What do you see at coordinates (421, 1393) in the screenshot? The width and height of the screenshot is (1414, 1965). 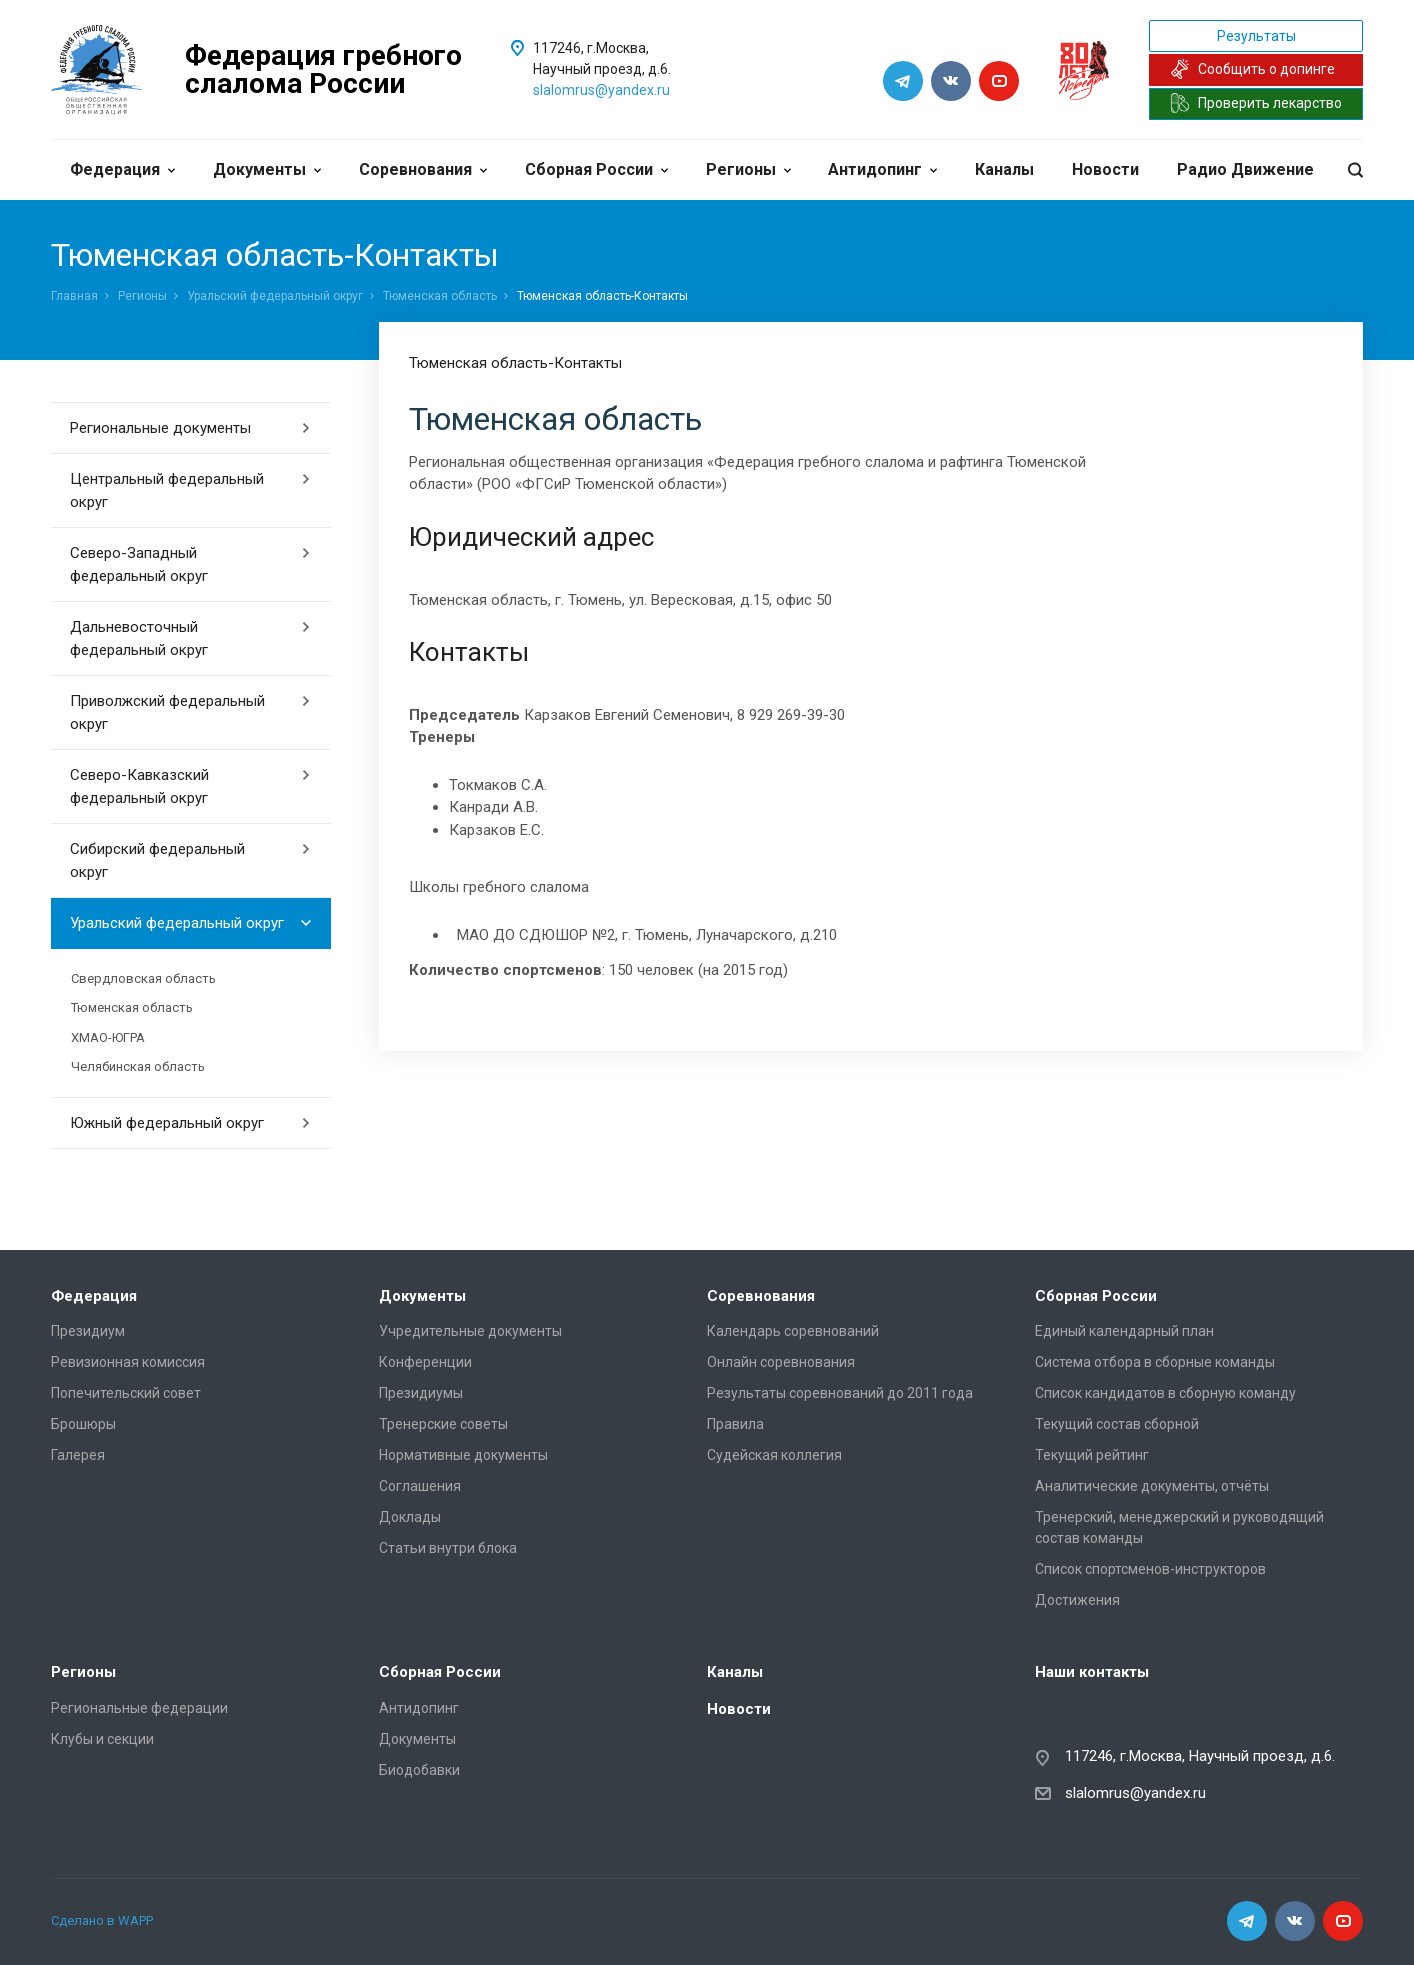 I see `Президиумы` at bounding box center [421, 1393].